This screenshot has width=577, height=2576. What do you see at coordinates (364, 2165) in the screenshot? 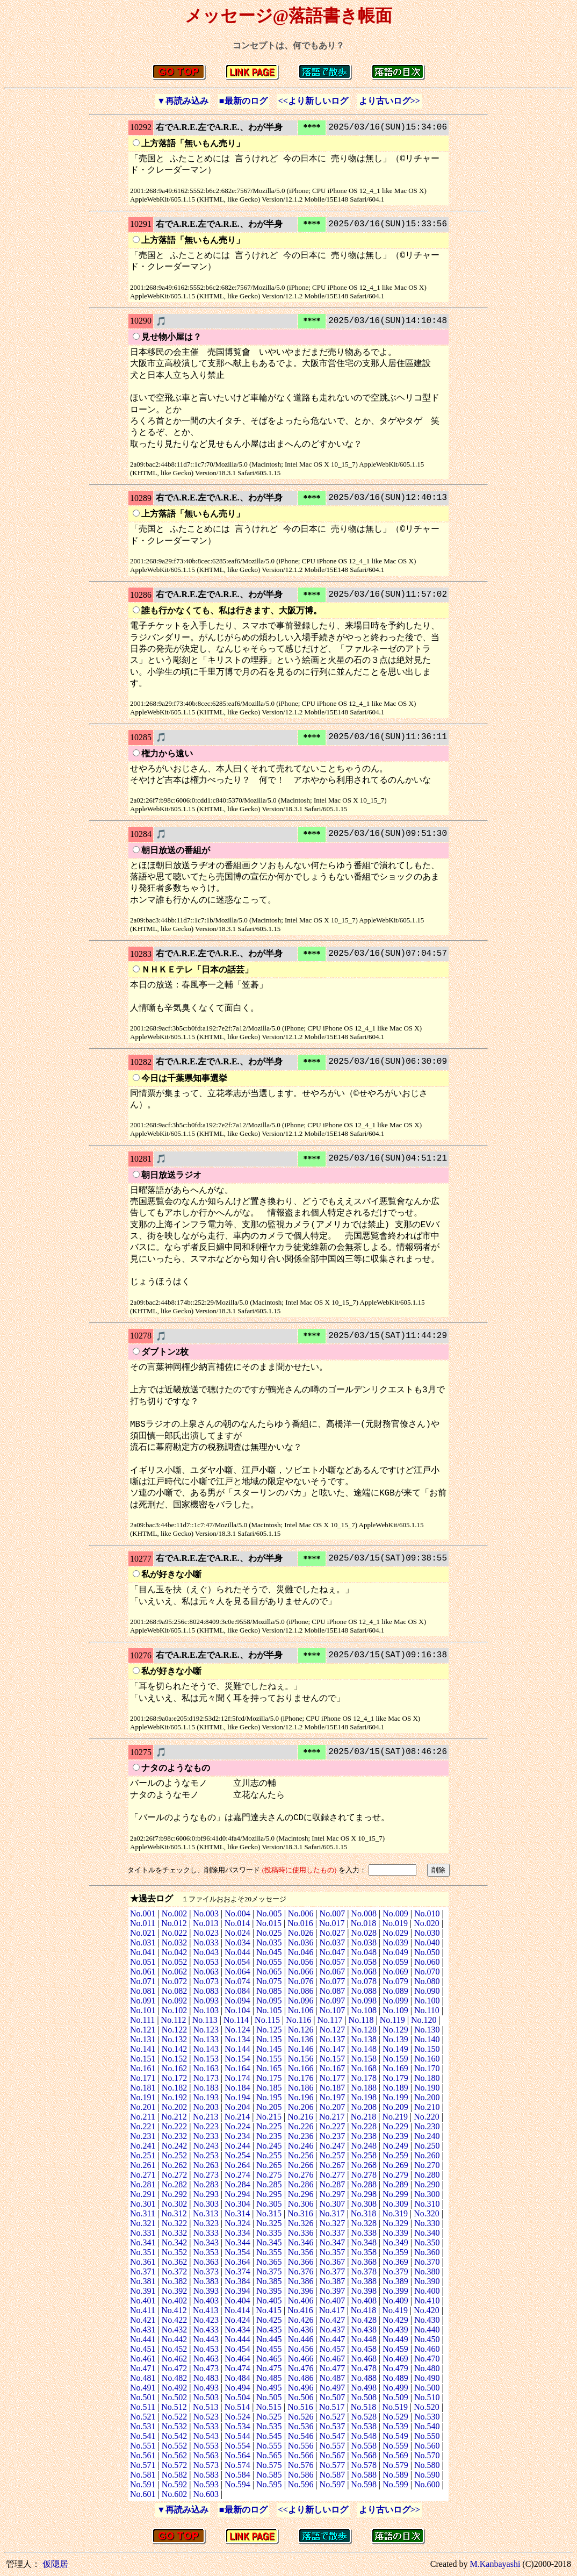
I see `No.268` at bounding box center [364, 2165].